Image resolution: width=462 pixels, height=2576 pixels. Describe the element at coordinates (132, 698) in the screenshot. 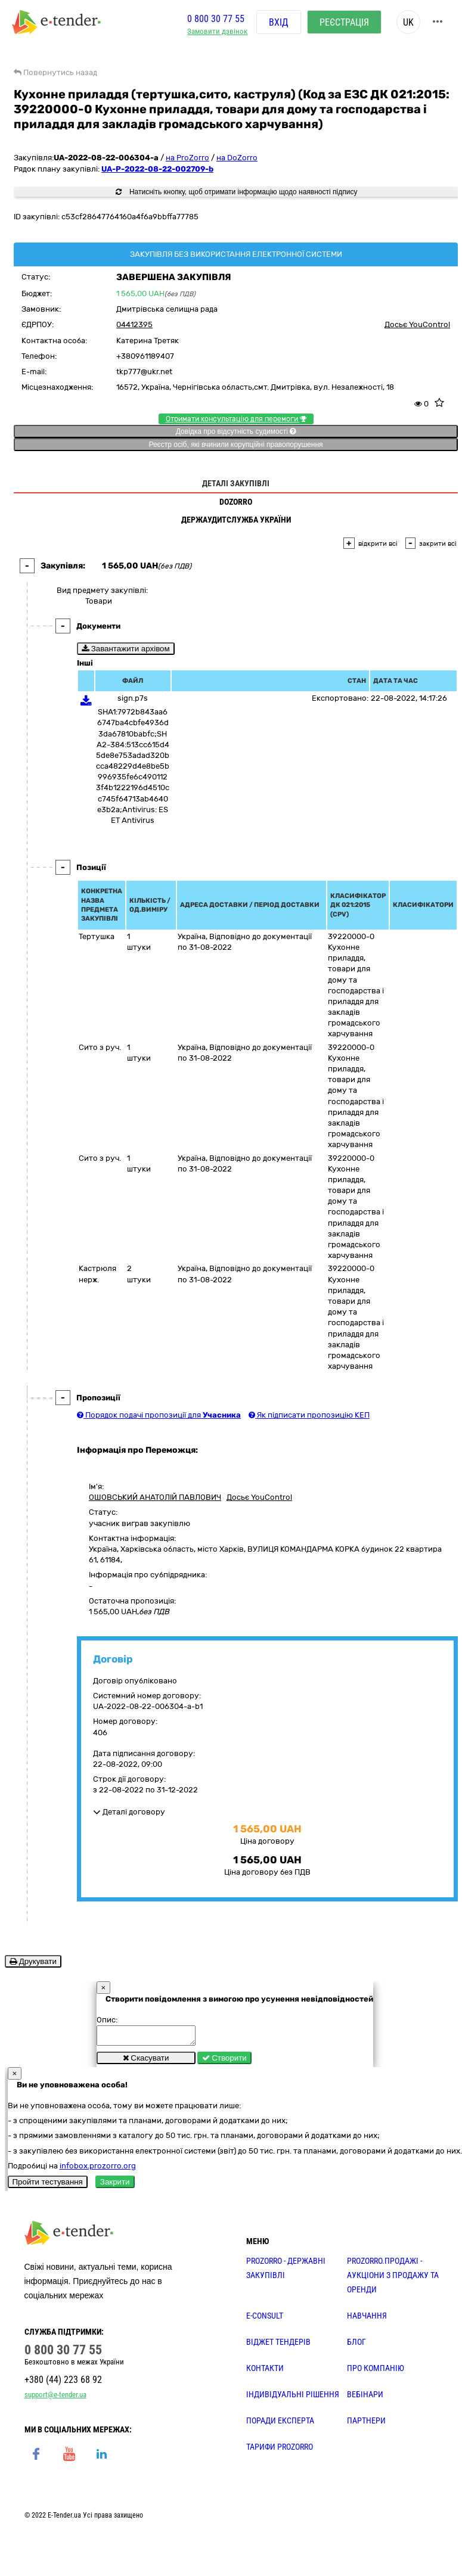

I see `sign.p7s` at that location.